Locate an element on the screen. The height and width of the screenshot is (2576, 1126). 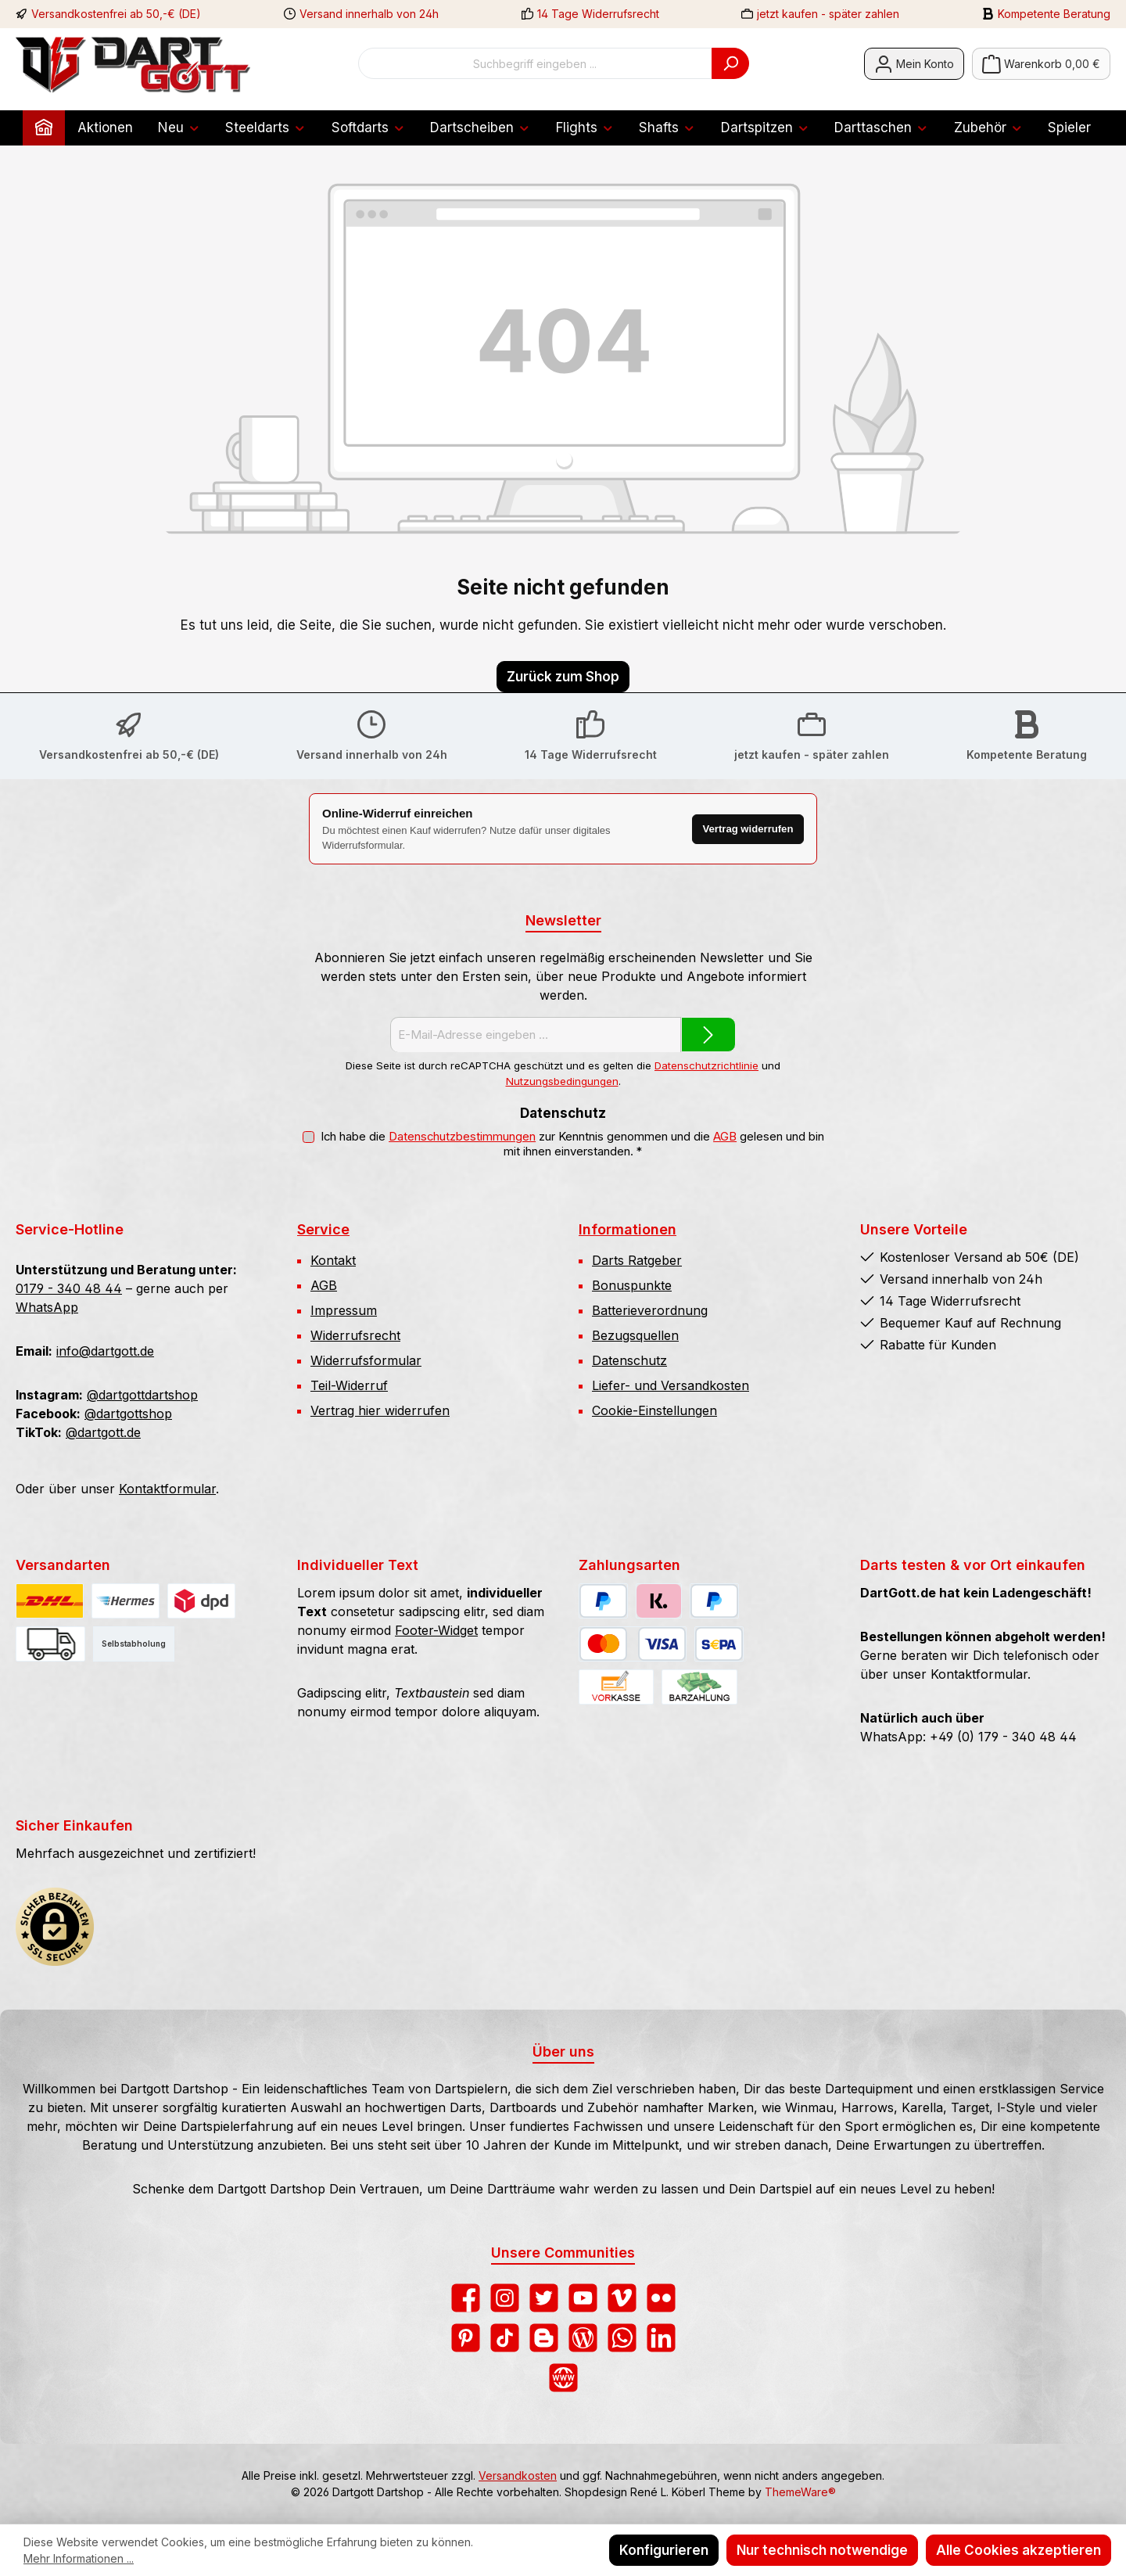
Vertrag hier widerrufen is located at coordinates (380, 1410).